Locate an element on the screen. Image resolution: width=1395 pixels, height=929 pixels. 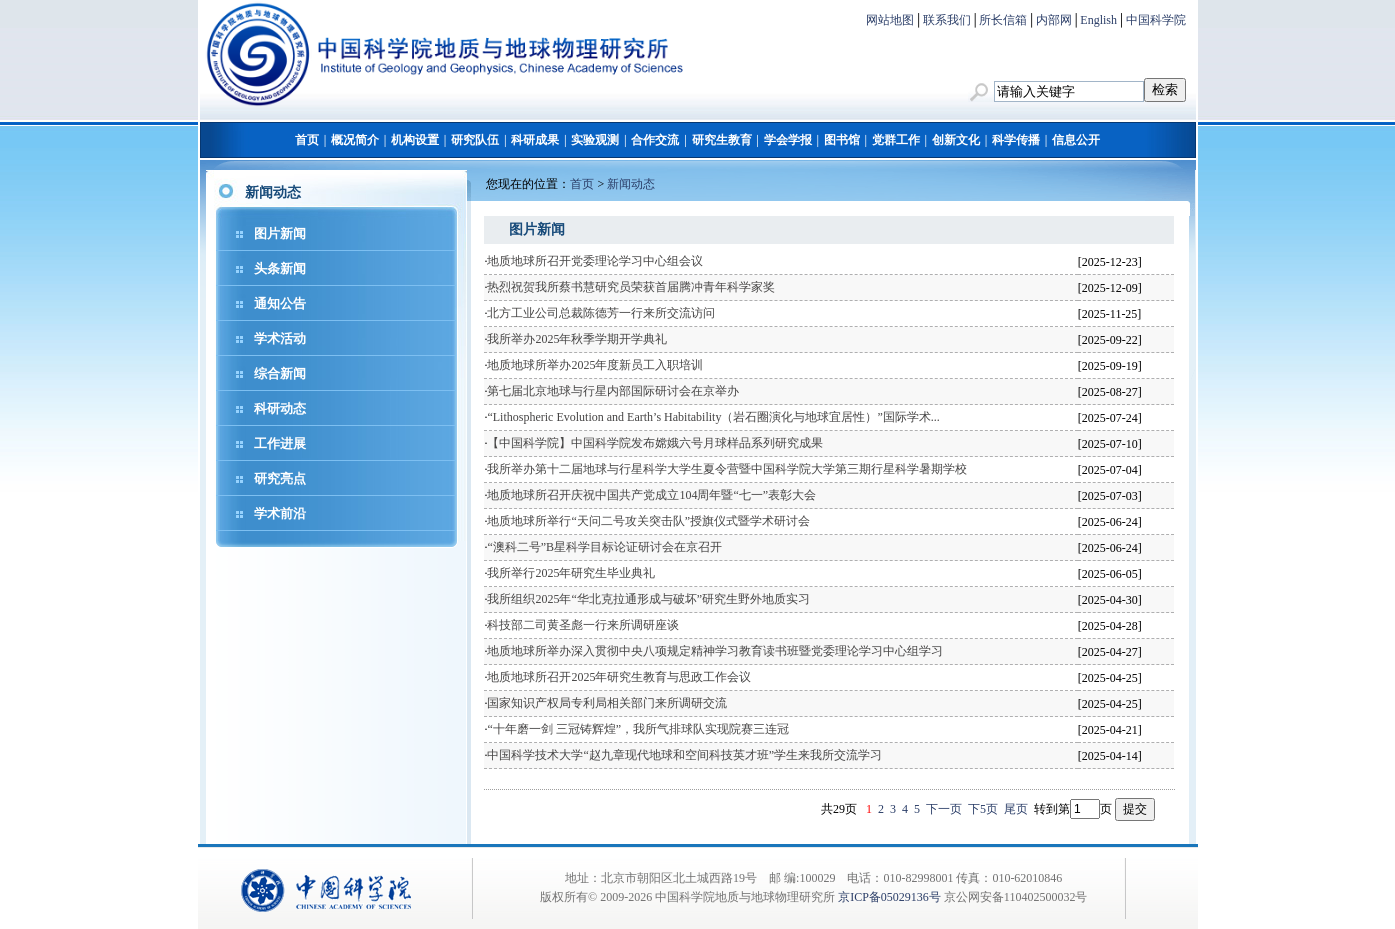
新闻动态 is located at coordinates (631, 184).